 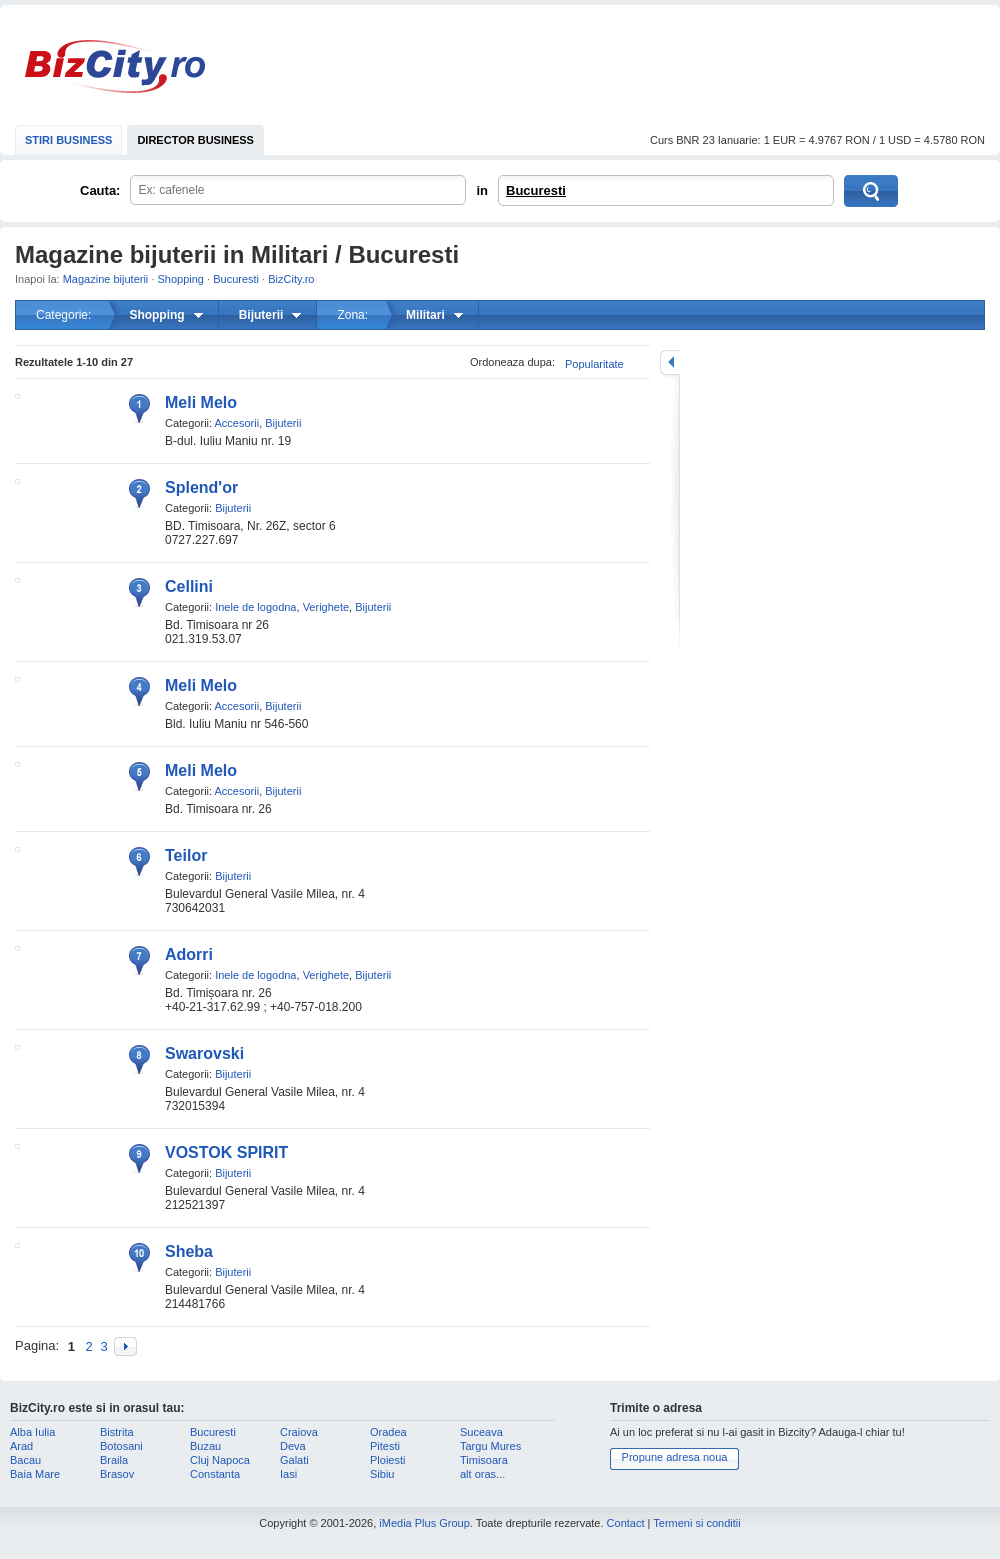 I want to click on Craiova, so click(x=299, y=1432).